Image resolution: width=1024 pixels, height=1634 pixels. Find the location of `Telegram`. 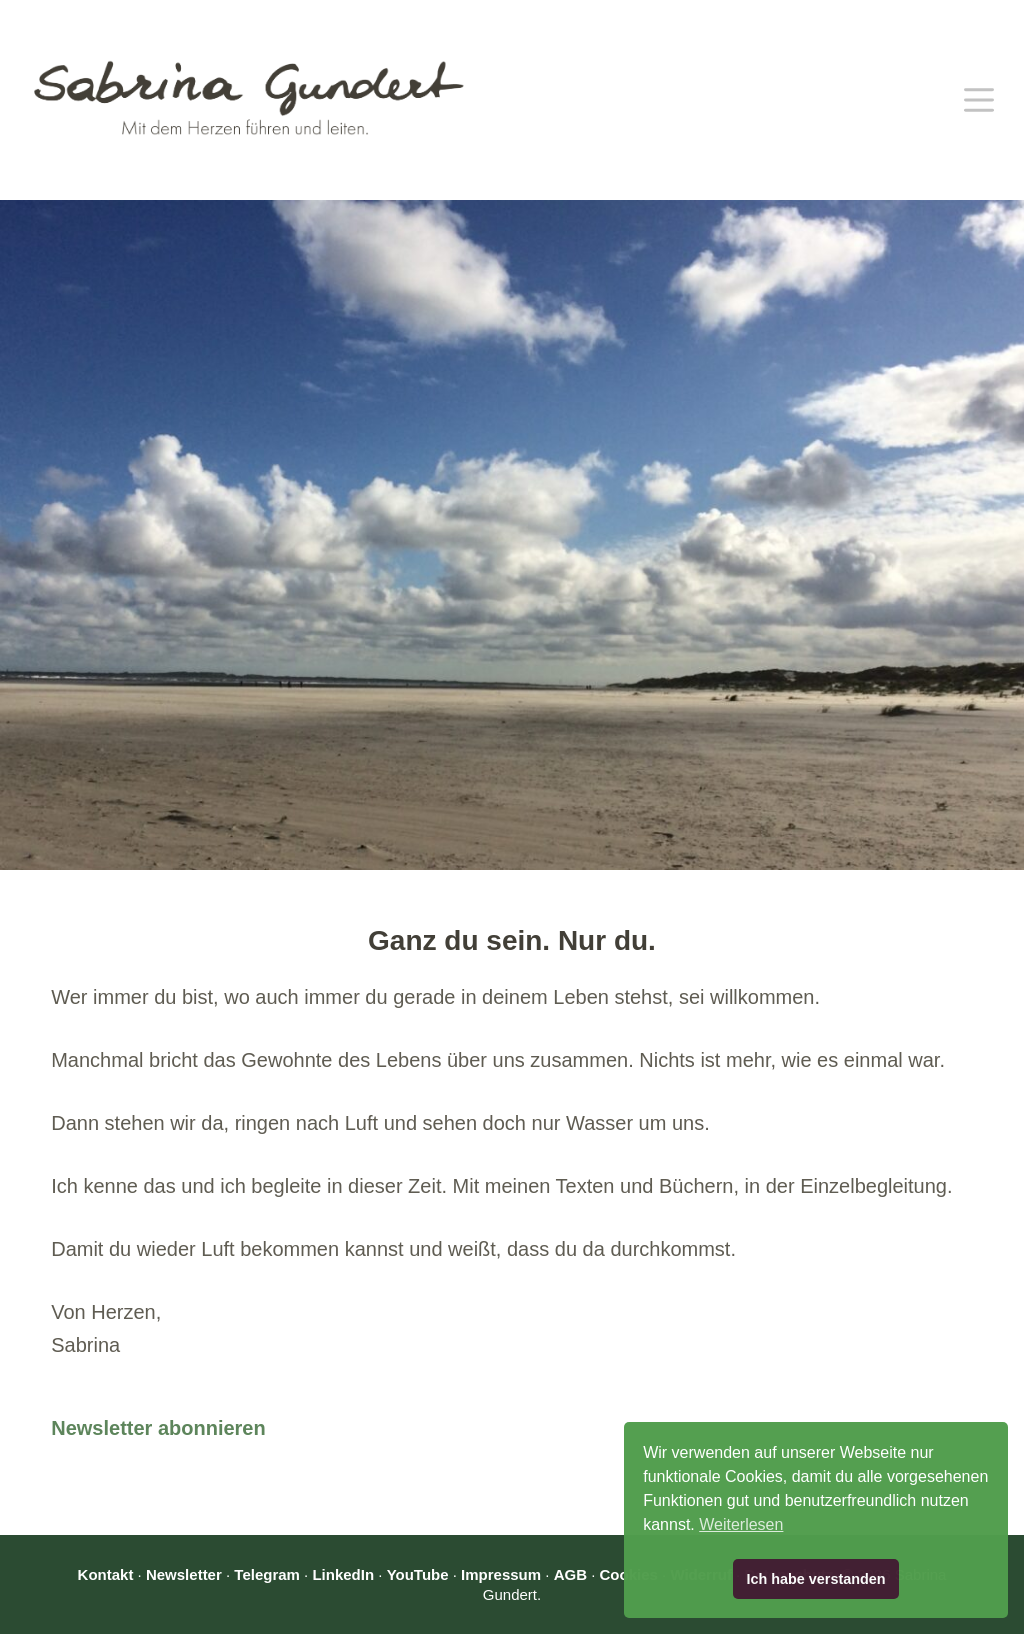

Telegram is located at coordinates (267, 1574).